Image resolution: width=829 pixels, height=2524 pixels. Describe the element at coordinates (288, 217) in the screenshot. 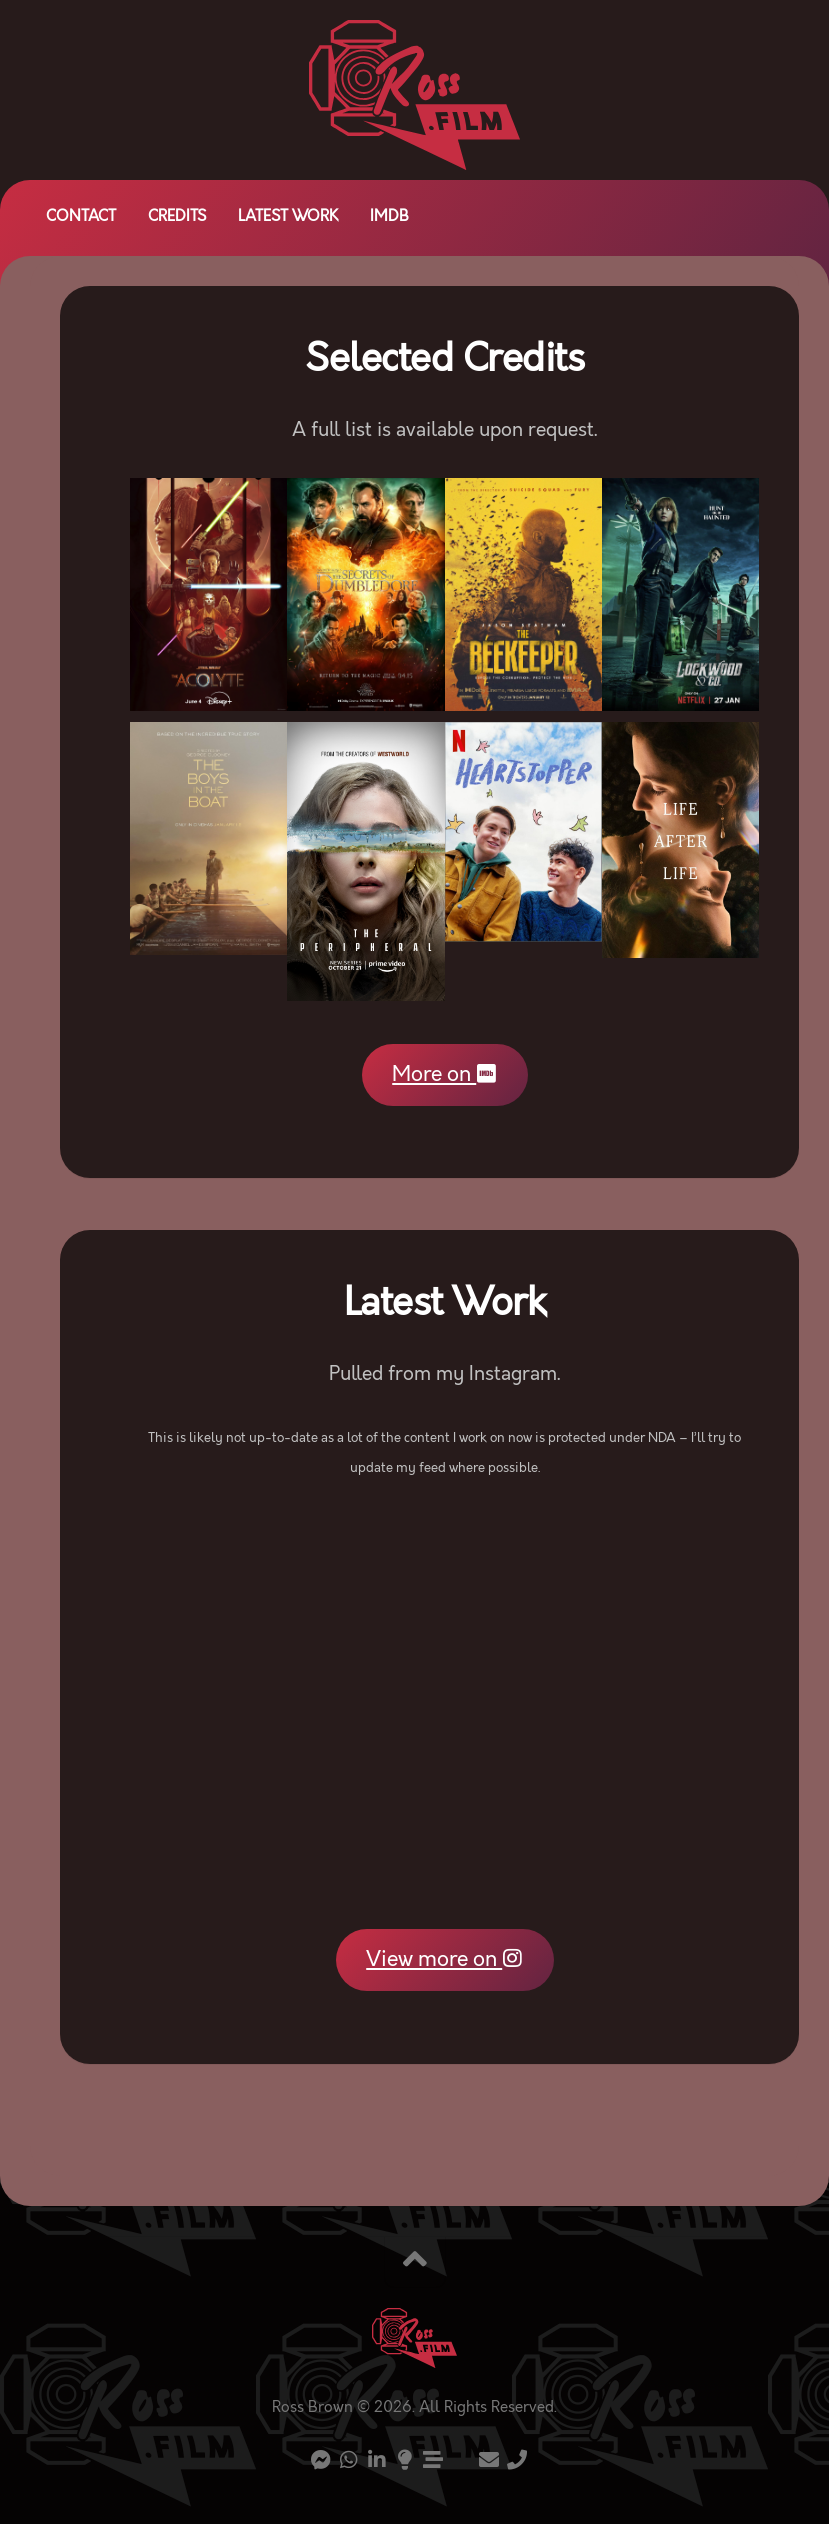

I see `Latest Work` at that location.